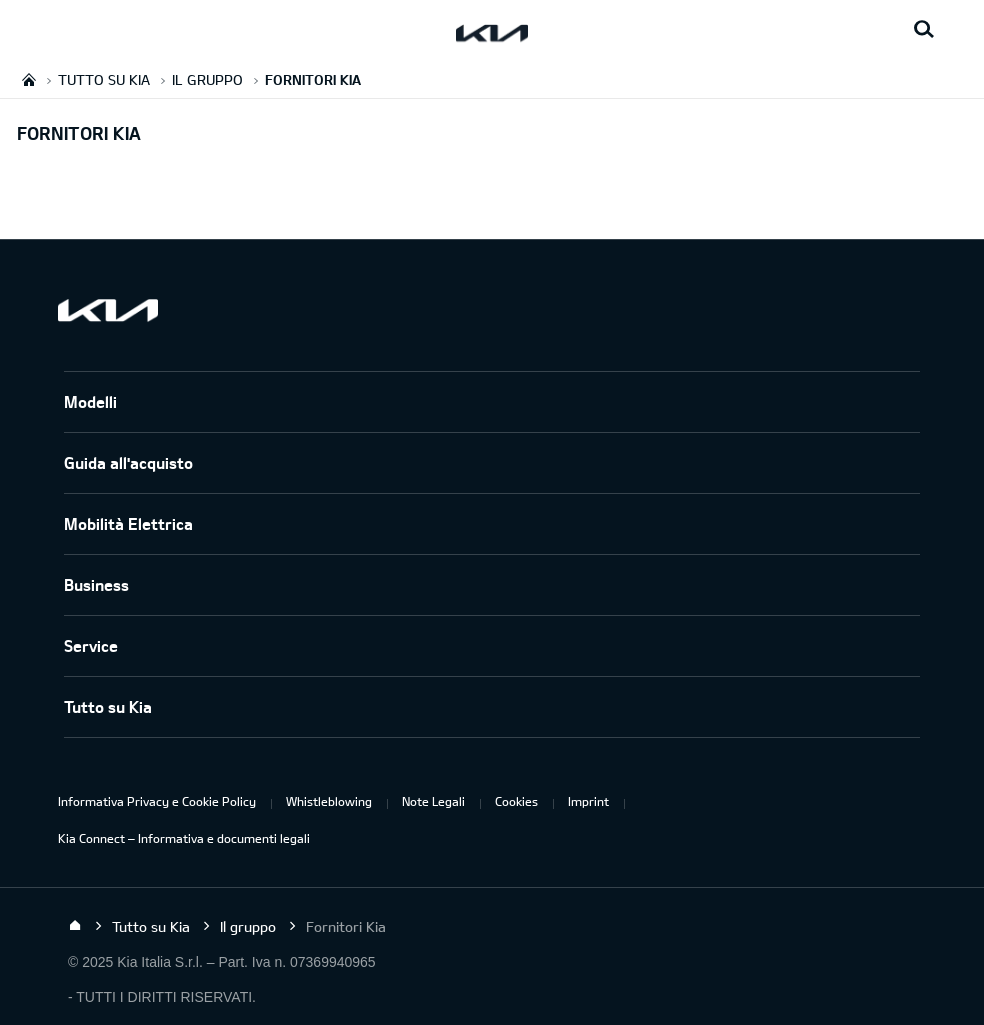 Image resolution: width=984 pixels, height=1025 pixels. Describe the element at coordinates (924, 30) in the screenshot. I see `[Search button]` at that location.